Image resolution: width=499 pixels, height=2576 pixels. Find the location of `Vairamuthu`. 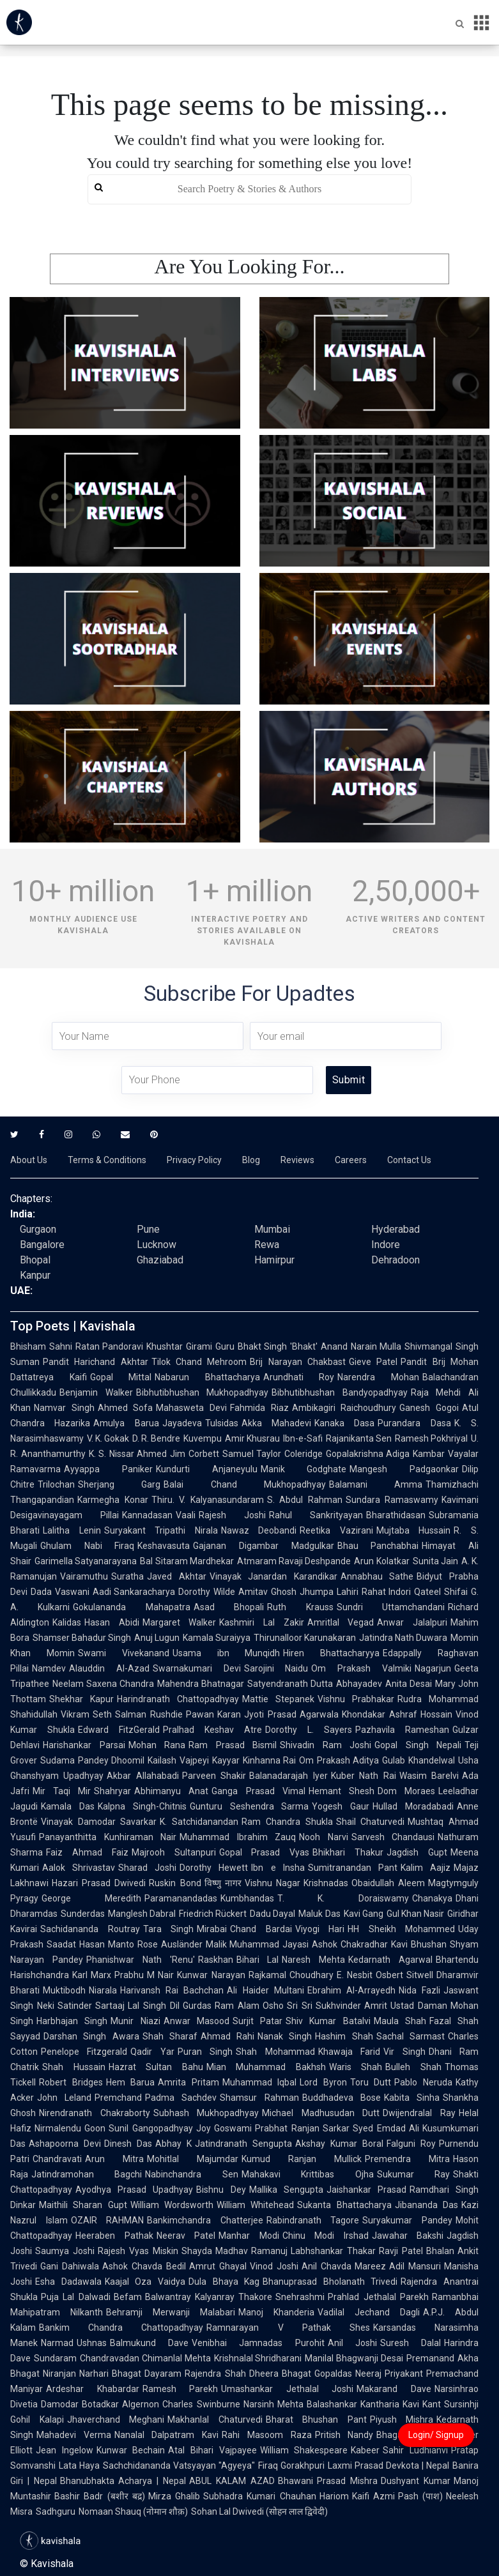

Vairamuthu is located at coordinates (84, 1576).